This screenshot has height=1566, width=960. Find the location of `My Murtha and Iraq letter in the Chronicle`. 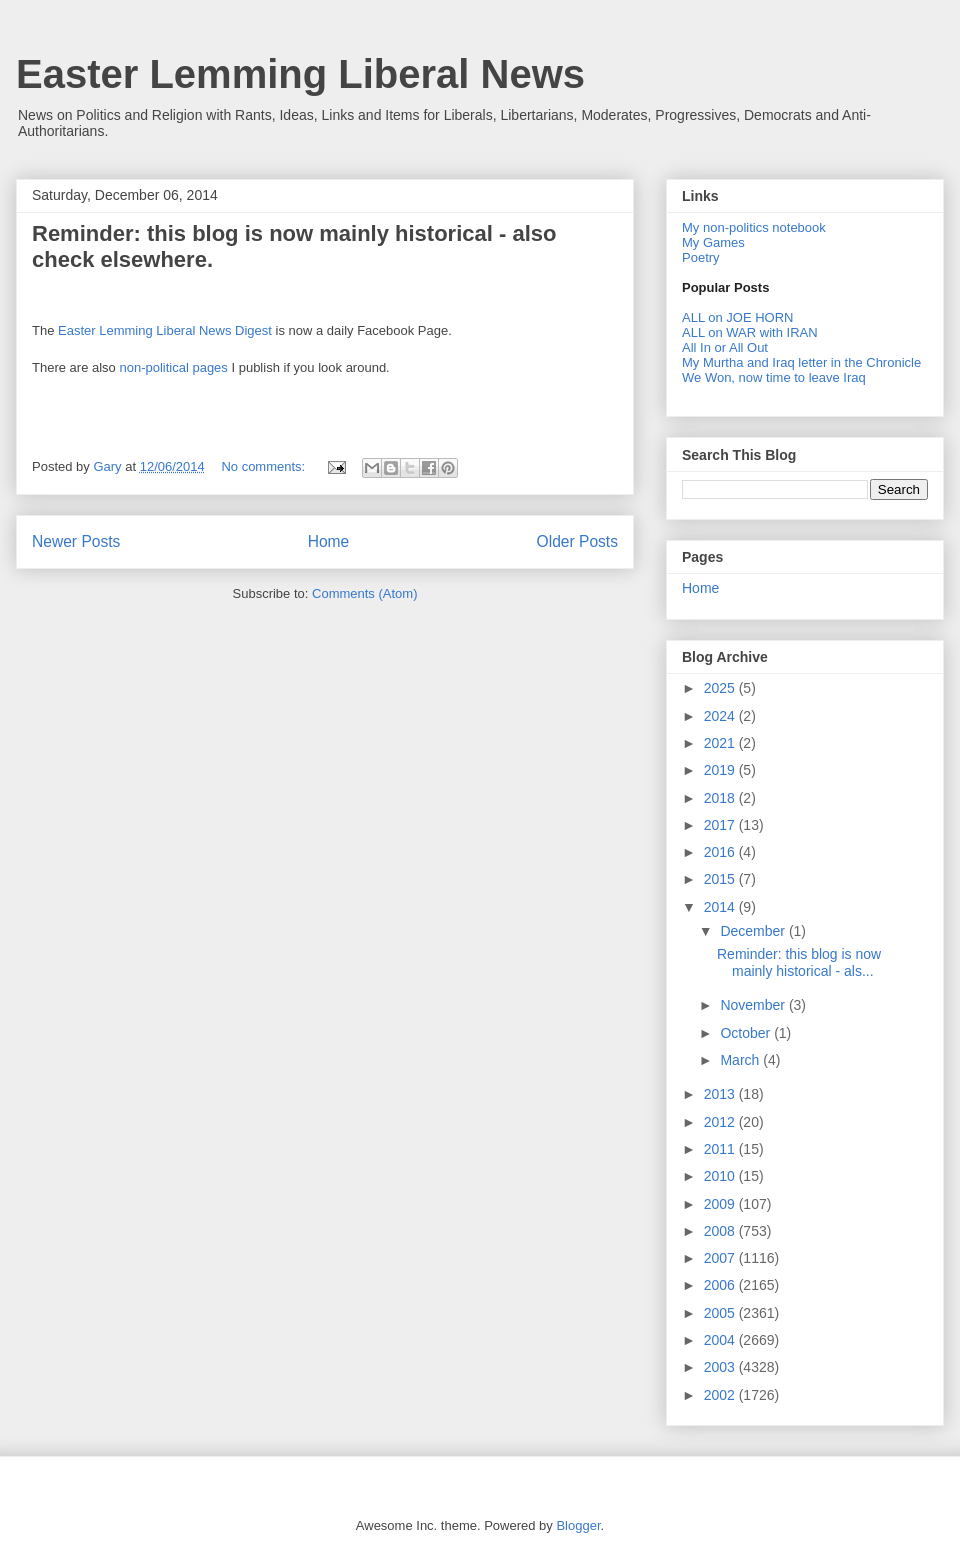

My Murtha and Iraq letter in the Chronicle is located at coordinates (801, 362).